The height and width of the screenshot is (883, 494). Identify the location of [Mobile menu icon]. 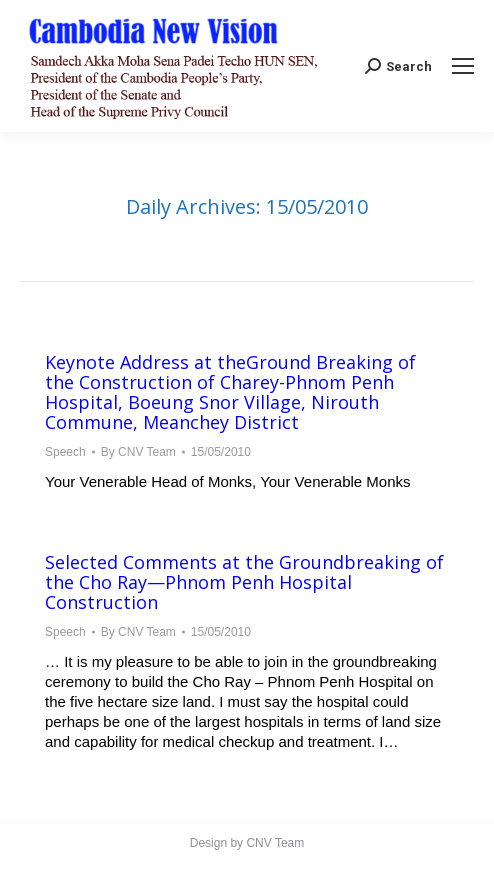
(463, 66).